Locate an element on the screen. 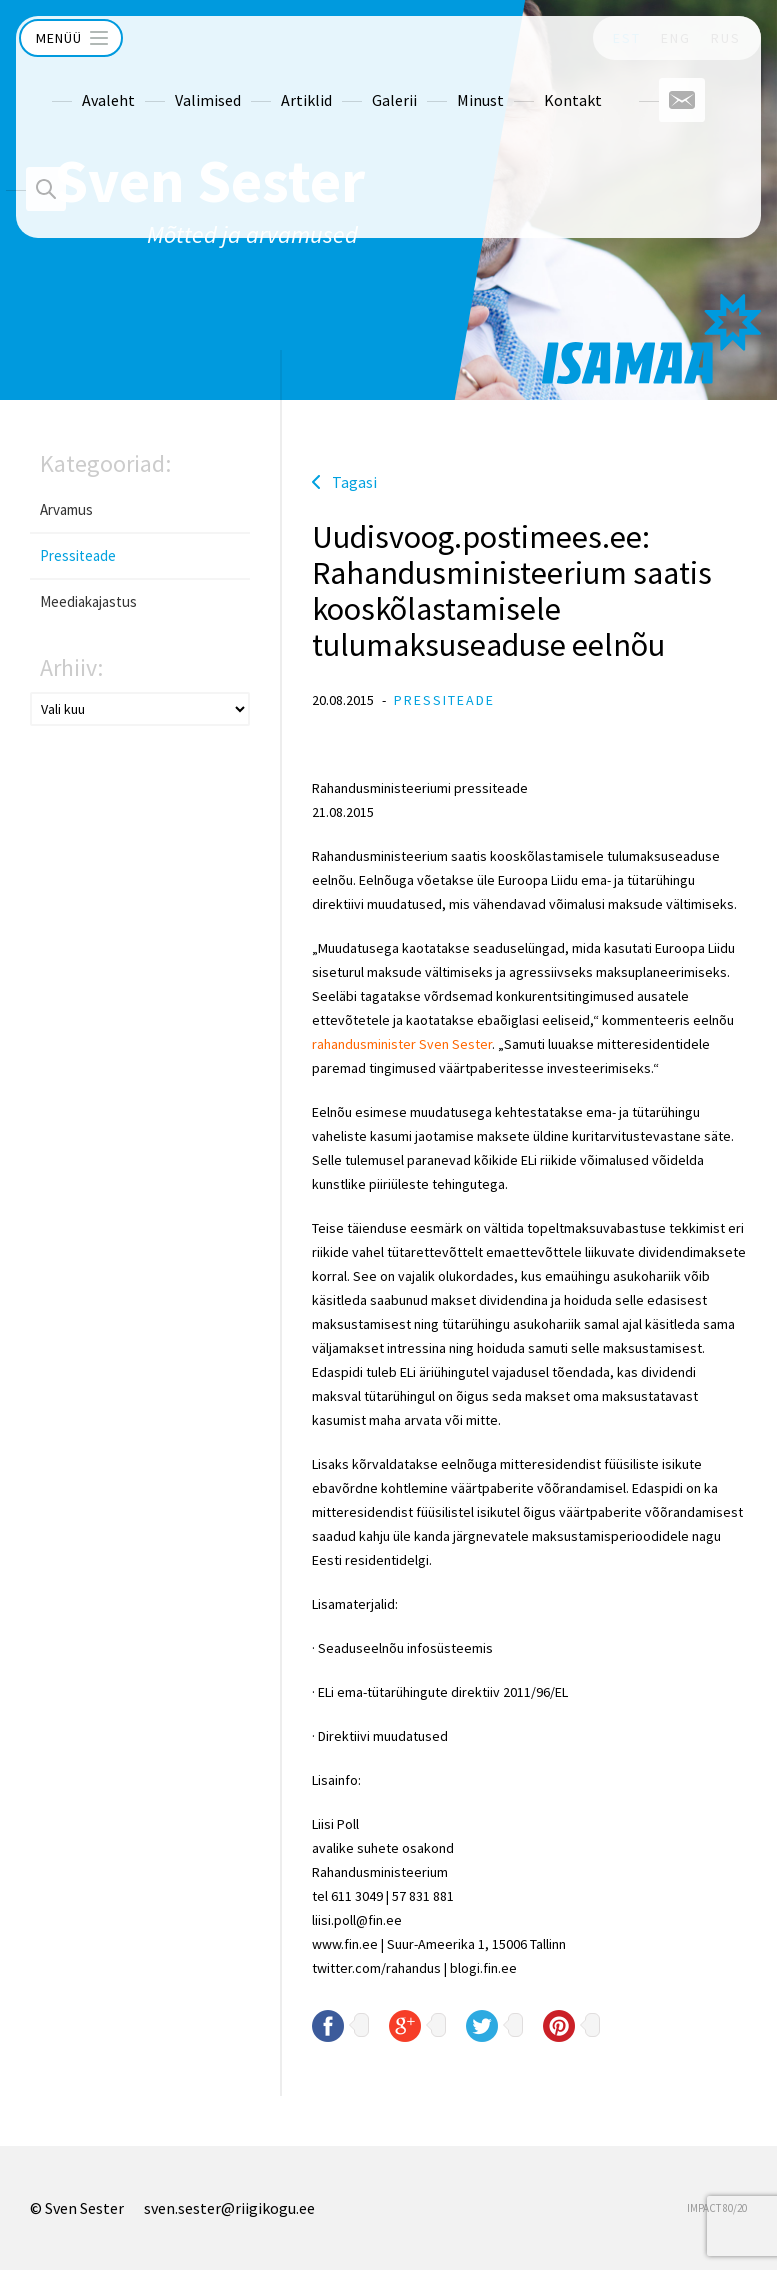  Pressiteade is located at coordinates (78, 555).